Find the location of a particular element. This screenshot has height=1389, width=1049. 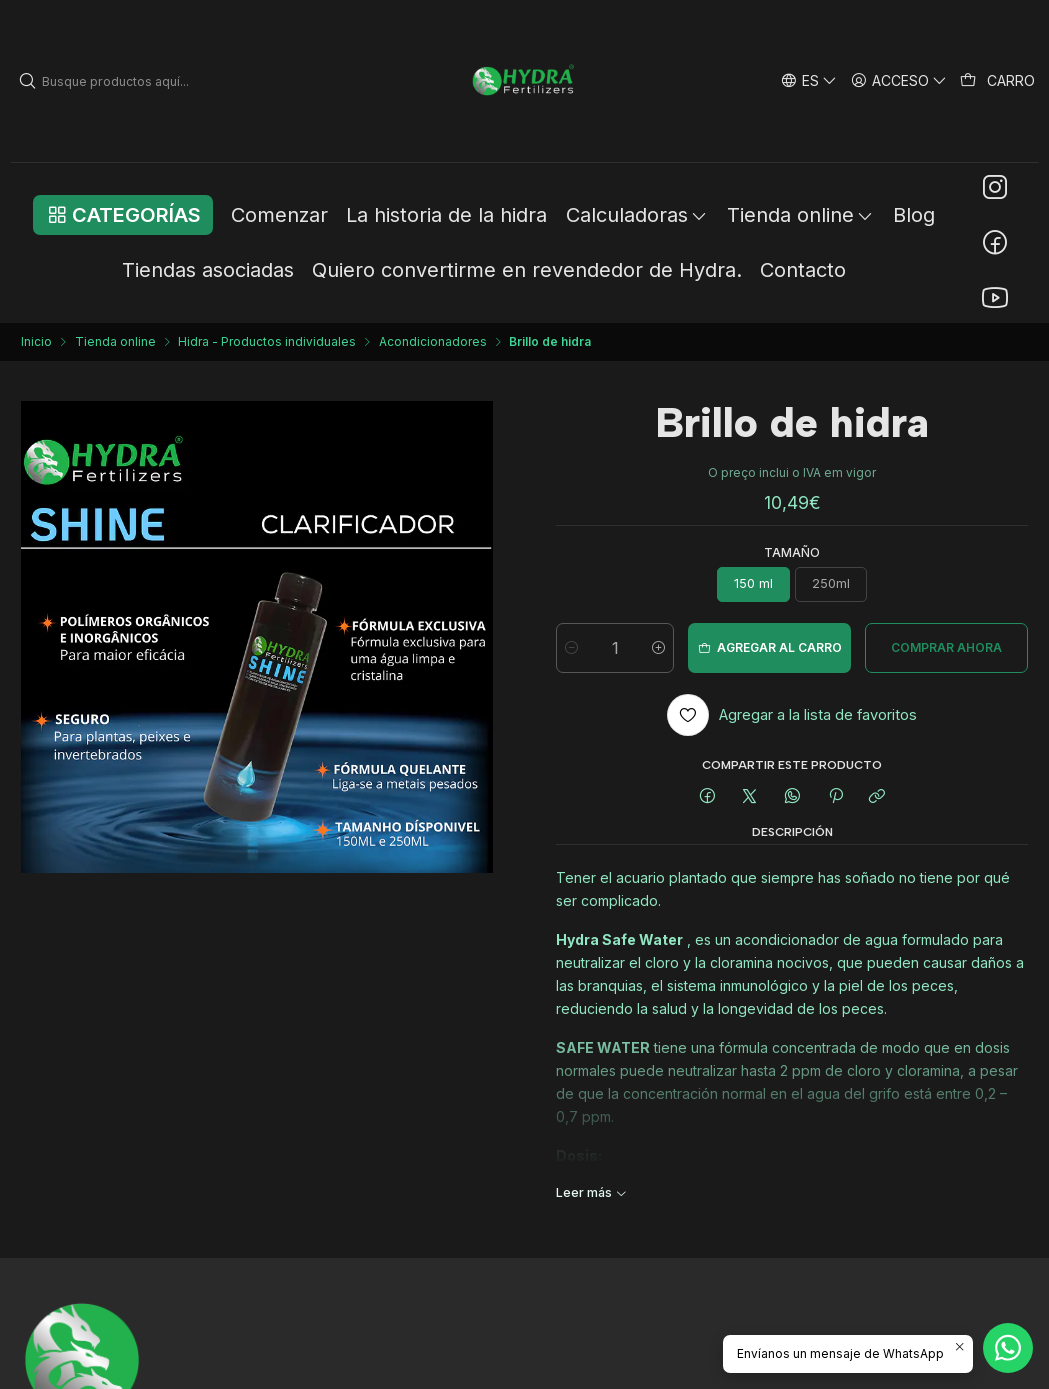

Acondicionadores is located at coordinates (433, 342).